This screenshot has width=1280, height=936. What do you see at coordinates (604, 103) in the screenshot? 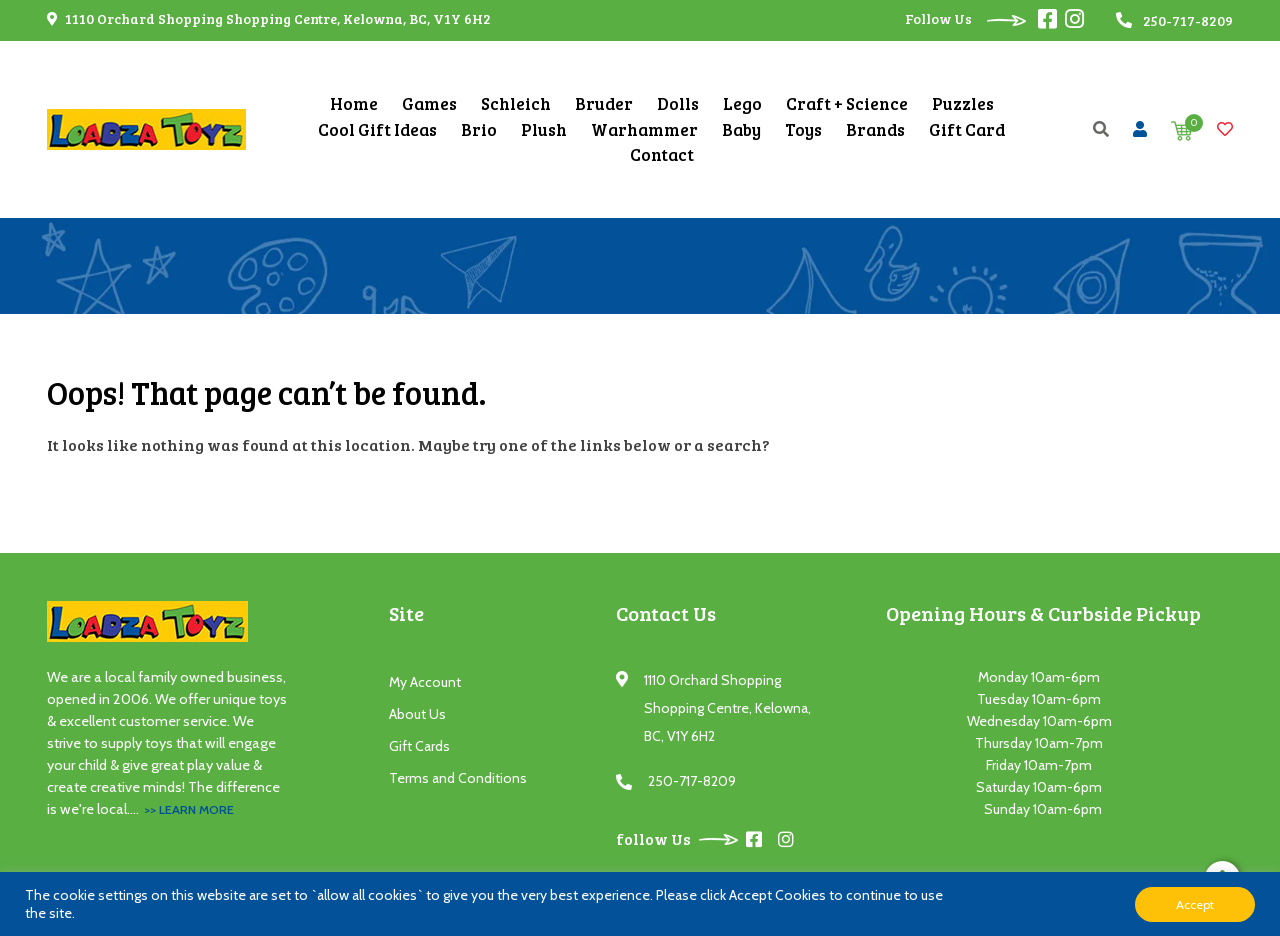
I see `Bruder` at bounding box center [604, 103].